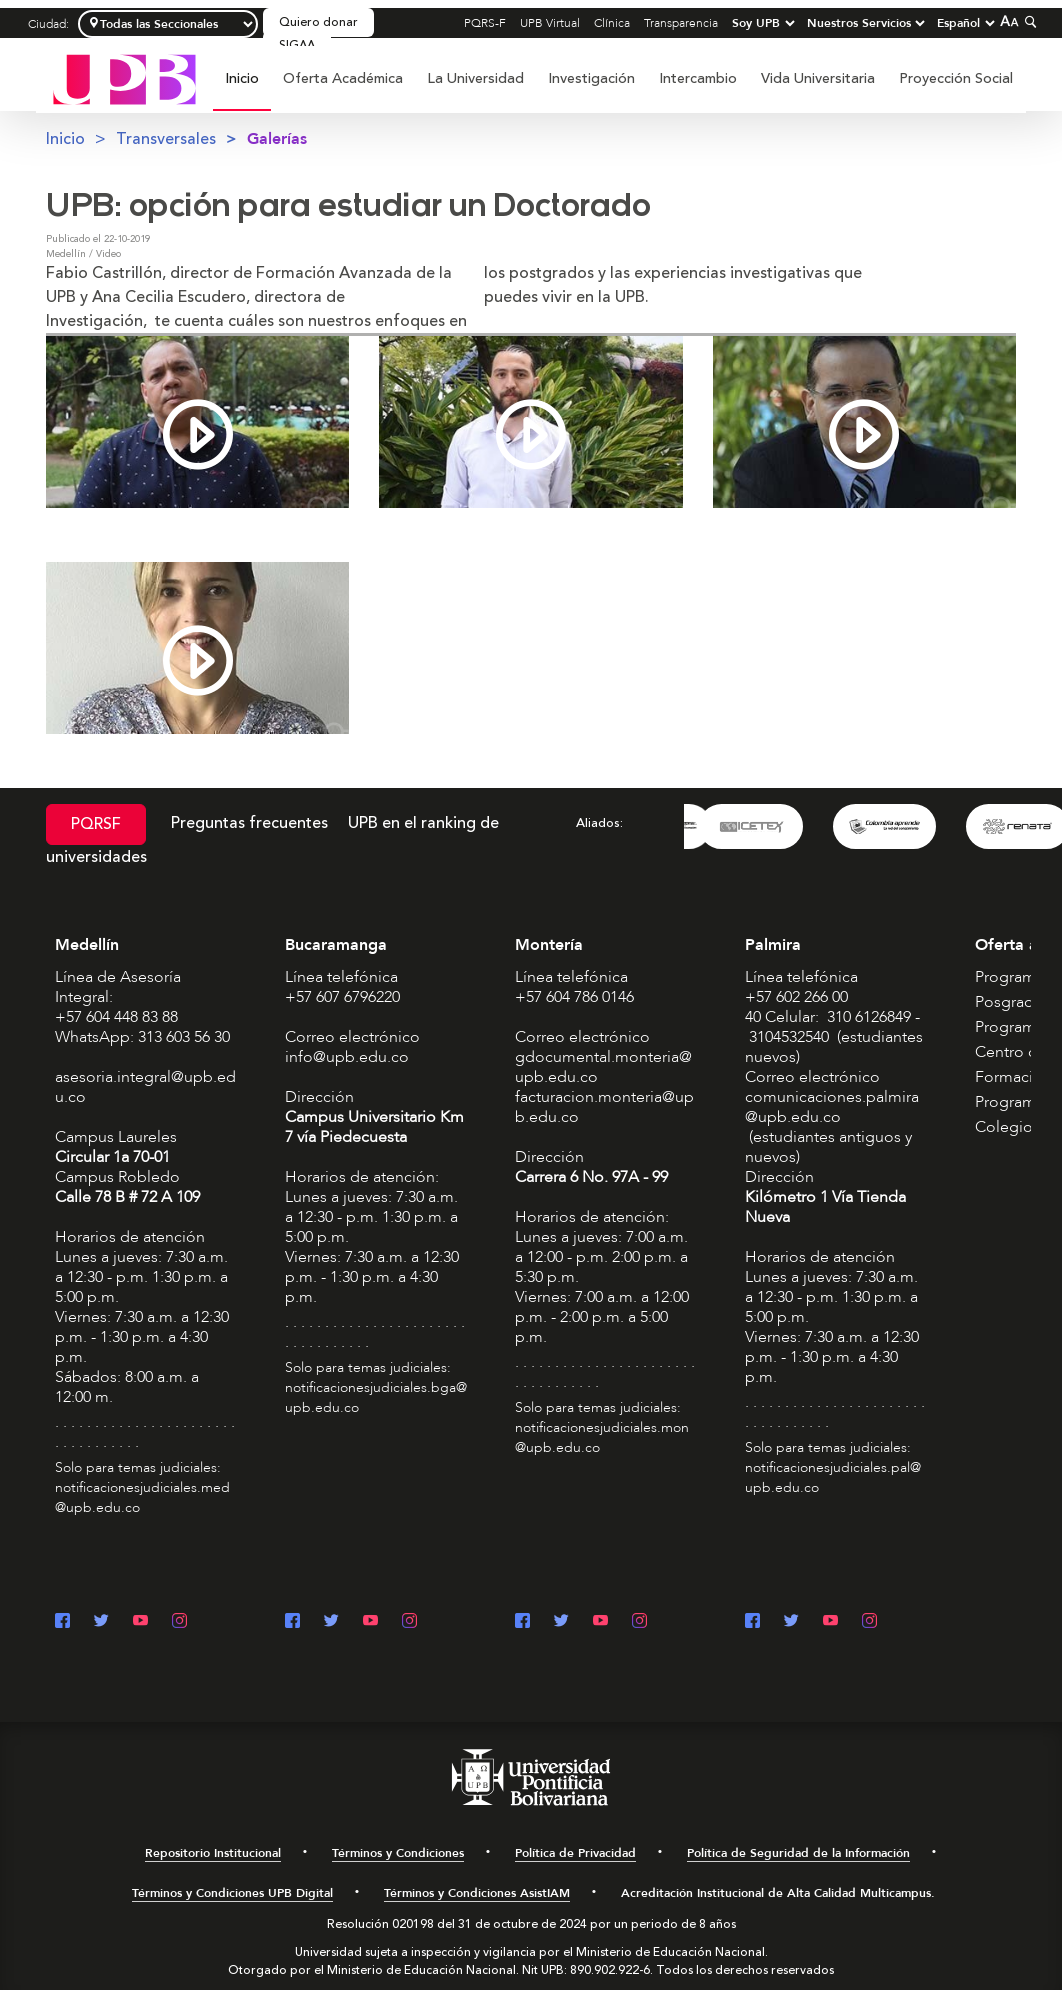  What do you see at coordinates (798, 1853) in the screenshot?
I see `Política de Seguridad de la Información` at bounding box center [798, 1853].